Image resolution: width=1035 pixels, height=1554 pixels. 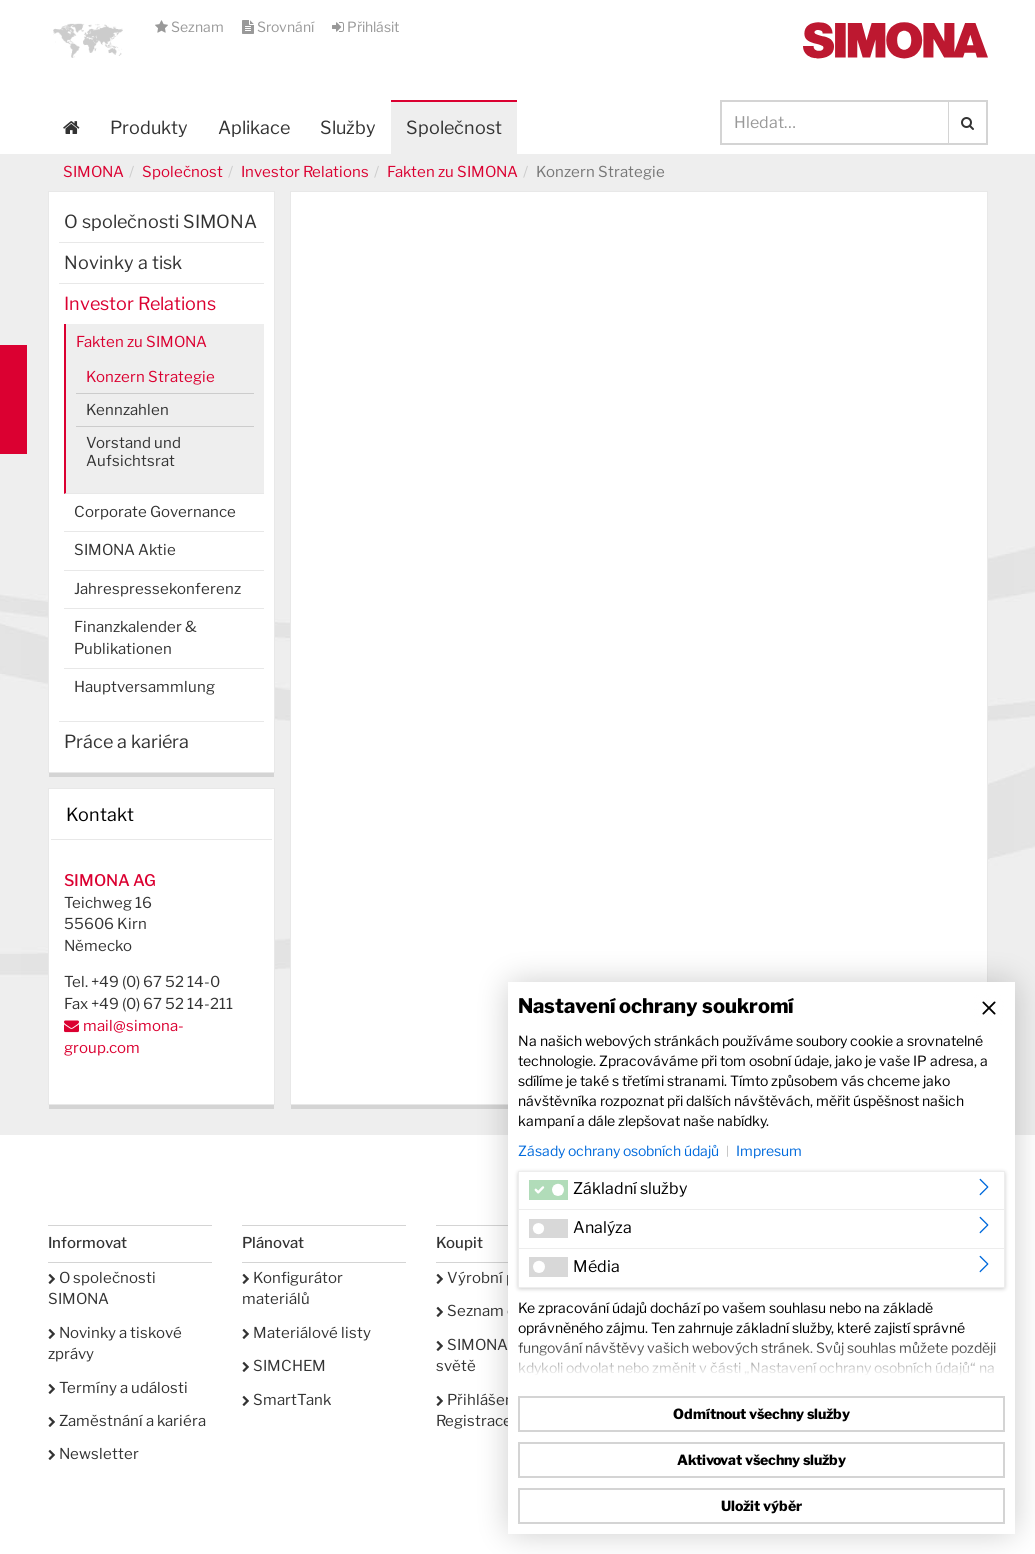 I want to click on Konzern Strategie, so click(x=150, y=377).